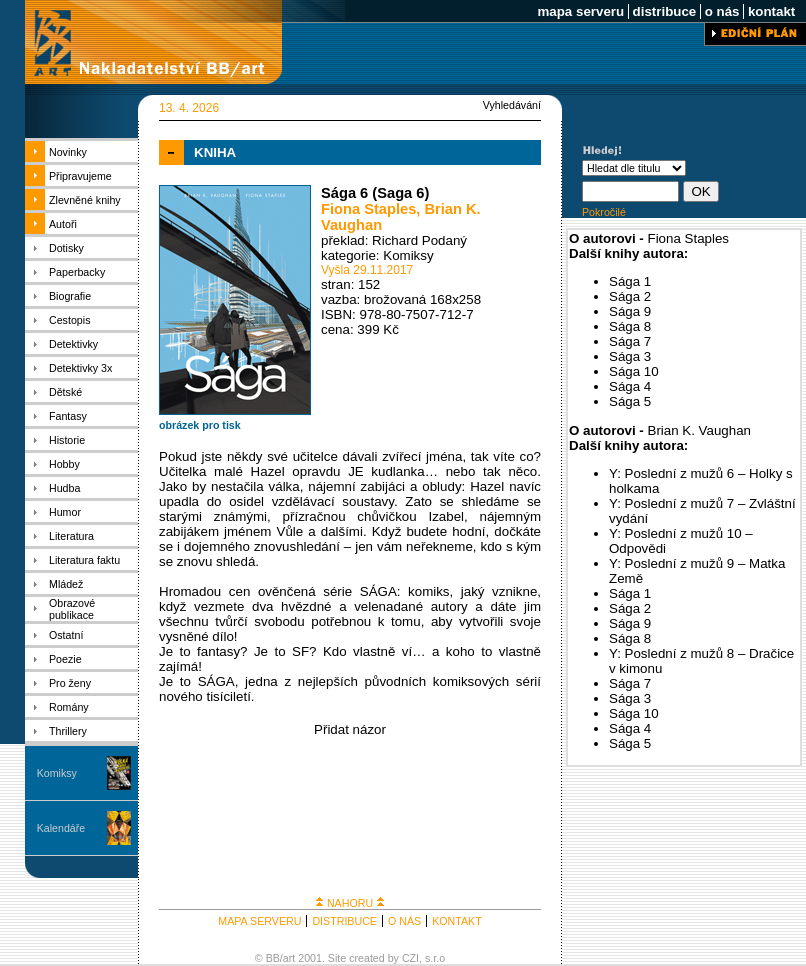 Image resolution: width=806 pixels, height=966 pixels. What do you see at coordinates (604, 212) in the screenshot?
I see `Pokročilé` at bounding box center [604, 212].